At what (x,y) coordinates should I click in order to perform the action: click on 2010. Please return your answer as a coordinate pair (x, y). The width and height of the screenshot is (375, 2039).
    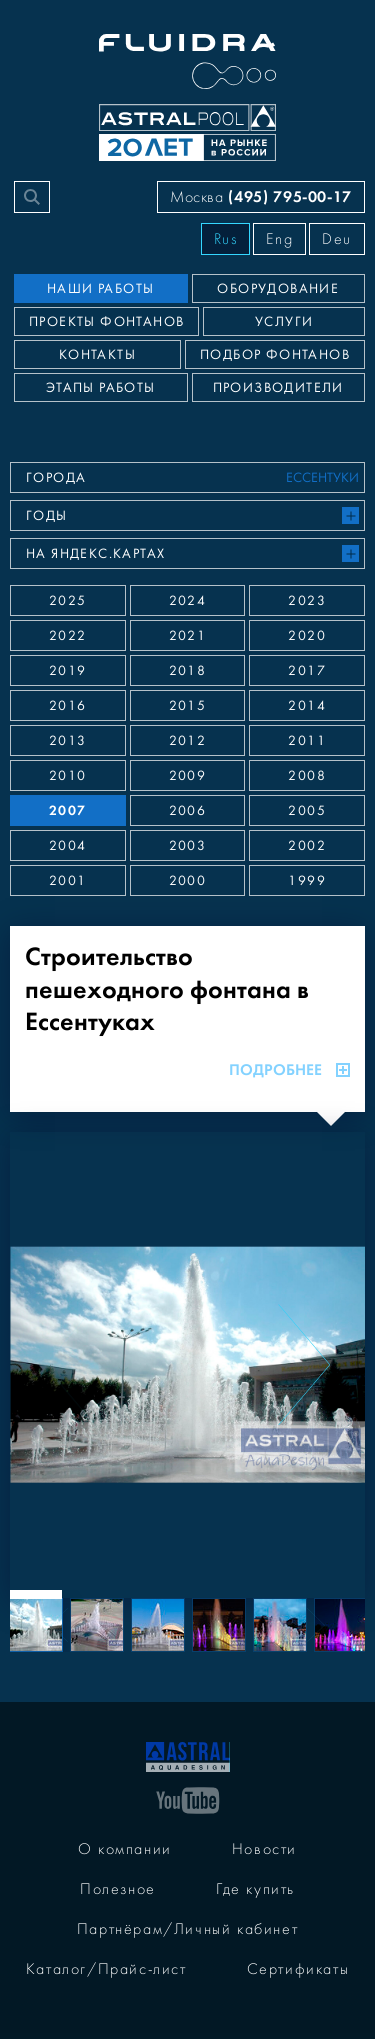
    Looking at the image, I should click on (68, 776).